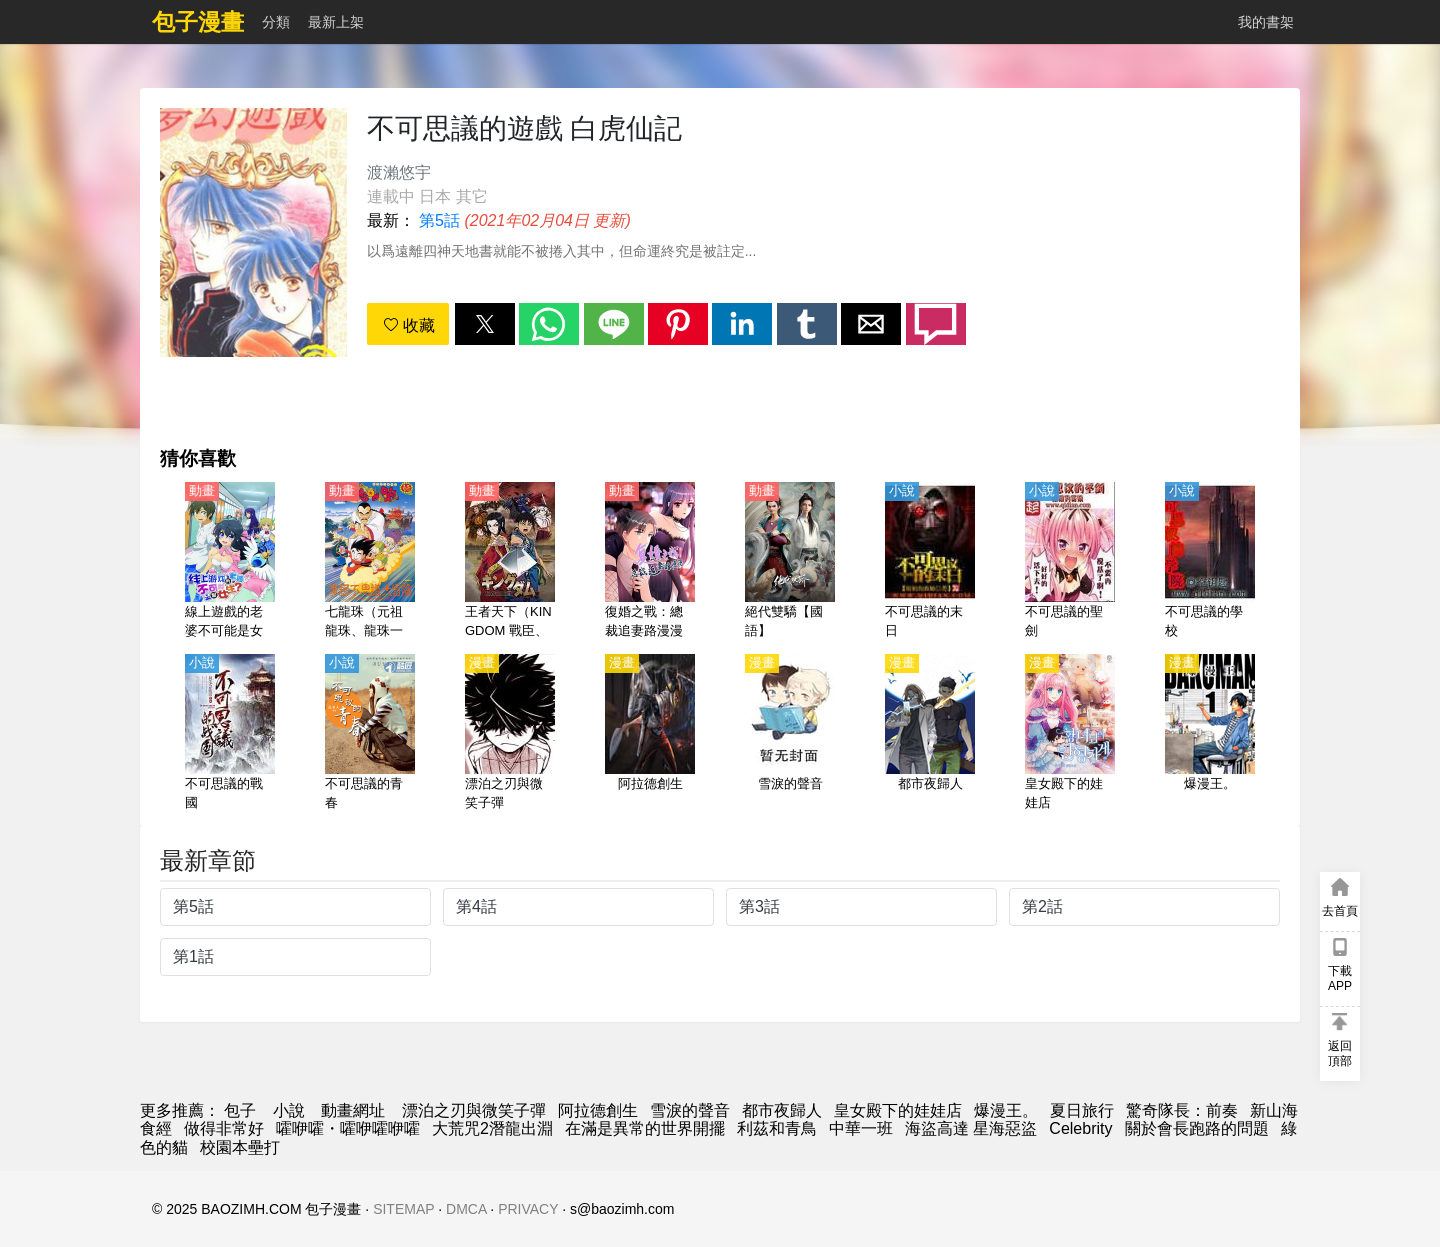  What do you see at coordinates (790, 562) in the screenshot?
I see `[絕代雙驕【國語】]` at bounding box center [790, 562].